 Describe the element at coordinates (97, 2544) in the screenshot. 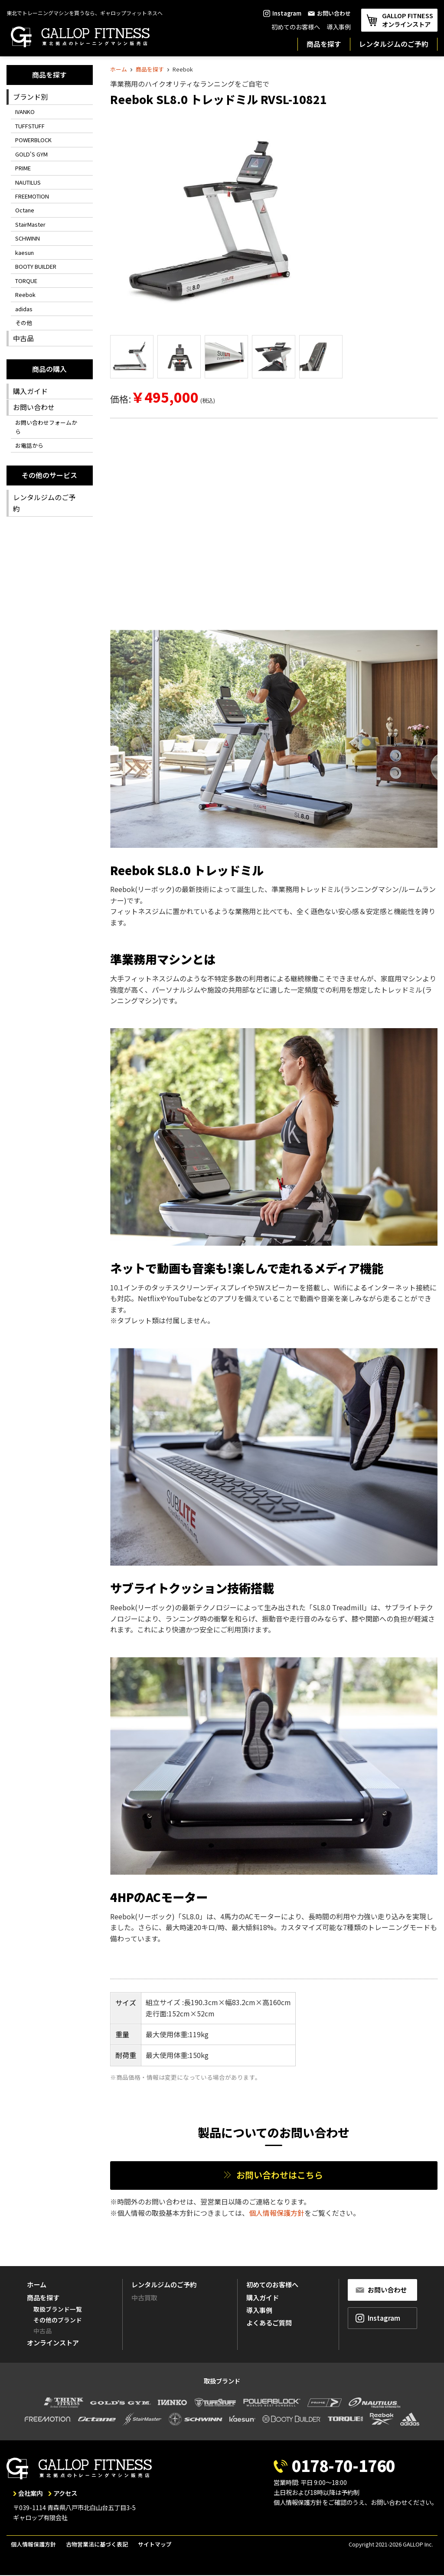

I see `古物営業法に基づく表記` at that location.